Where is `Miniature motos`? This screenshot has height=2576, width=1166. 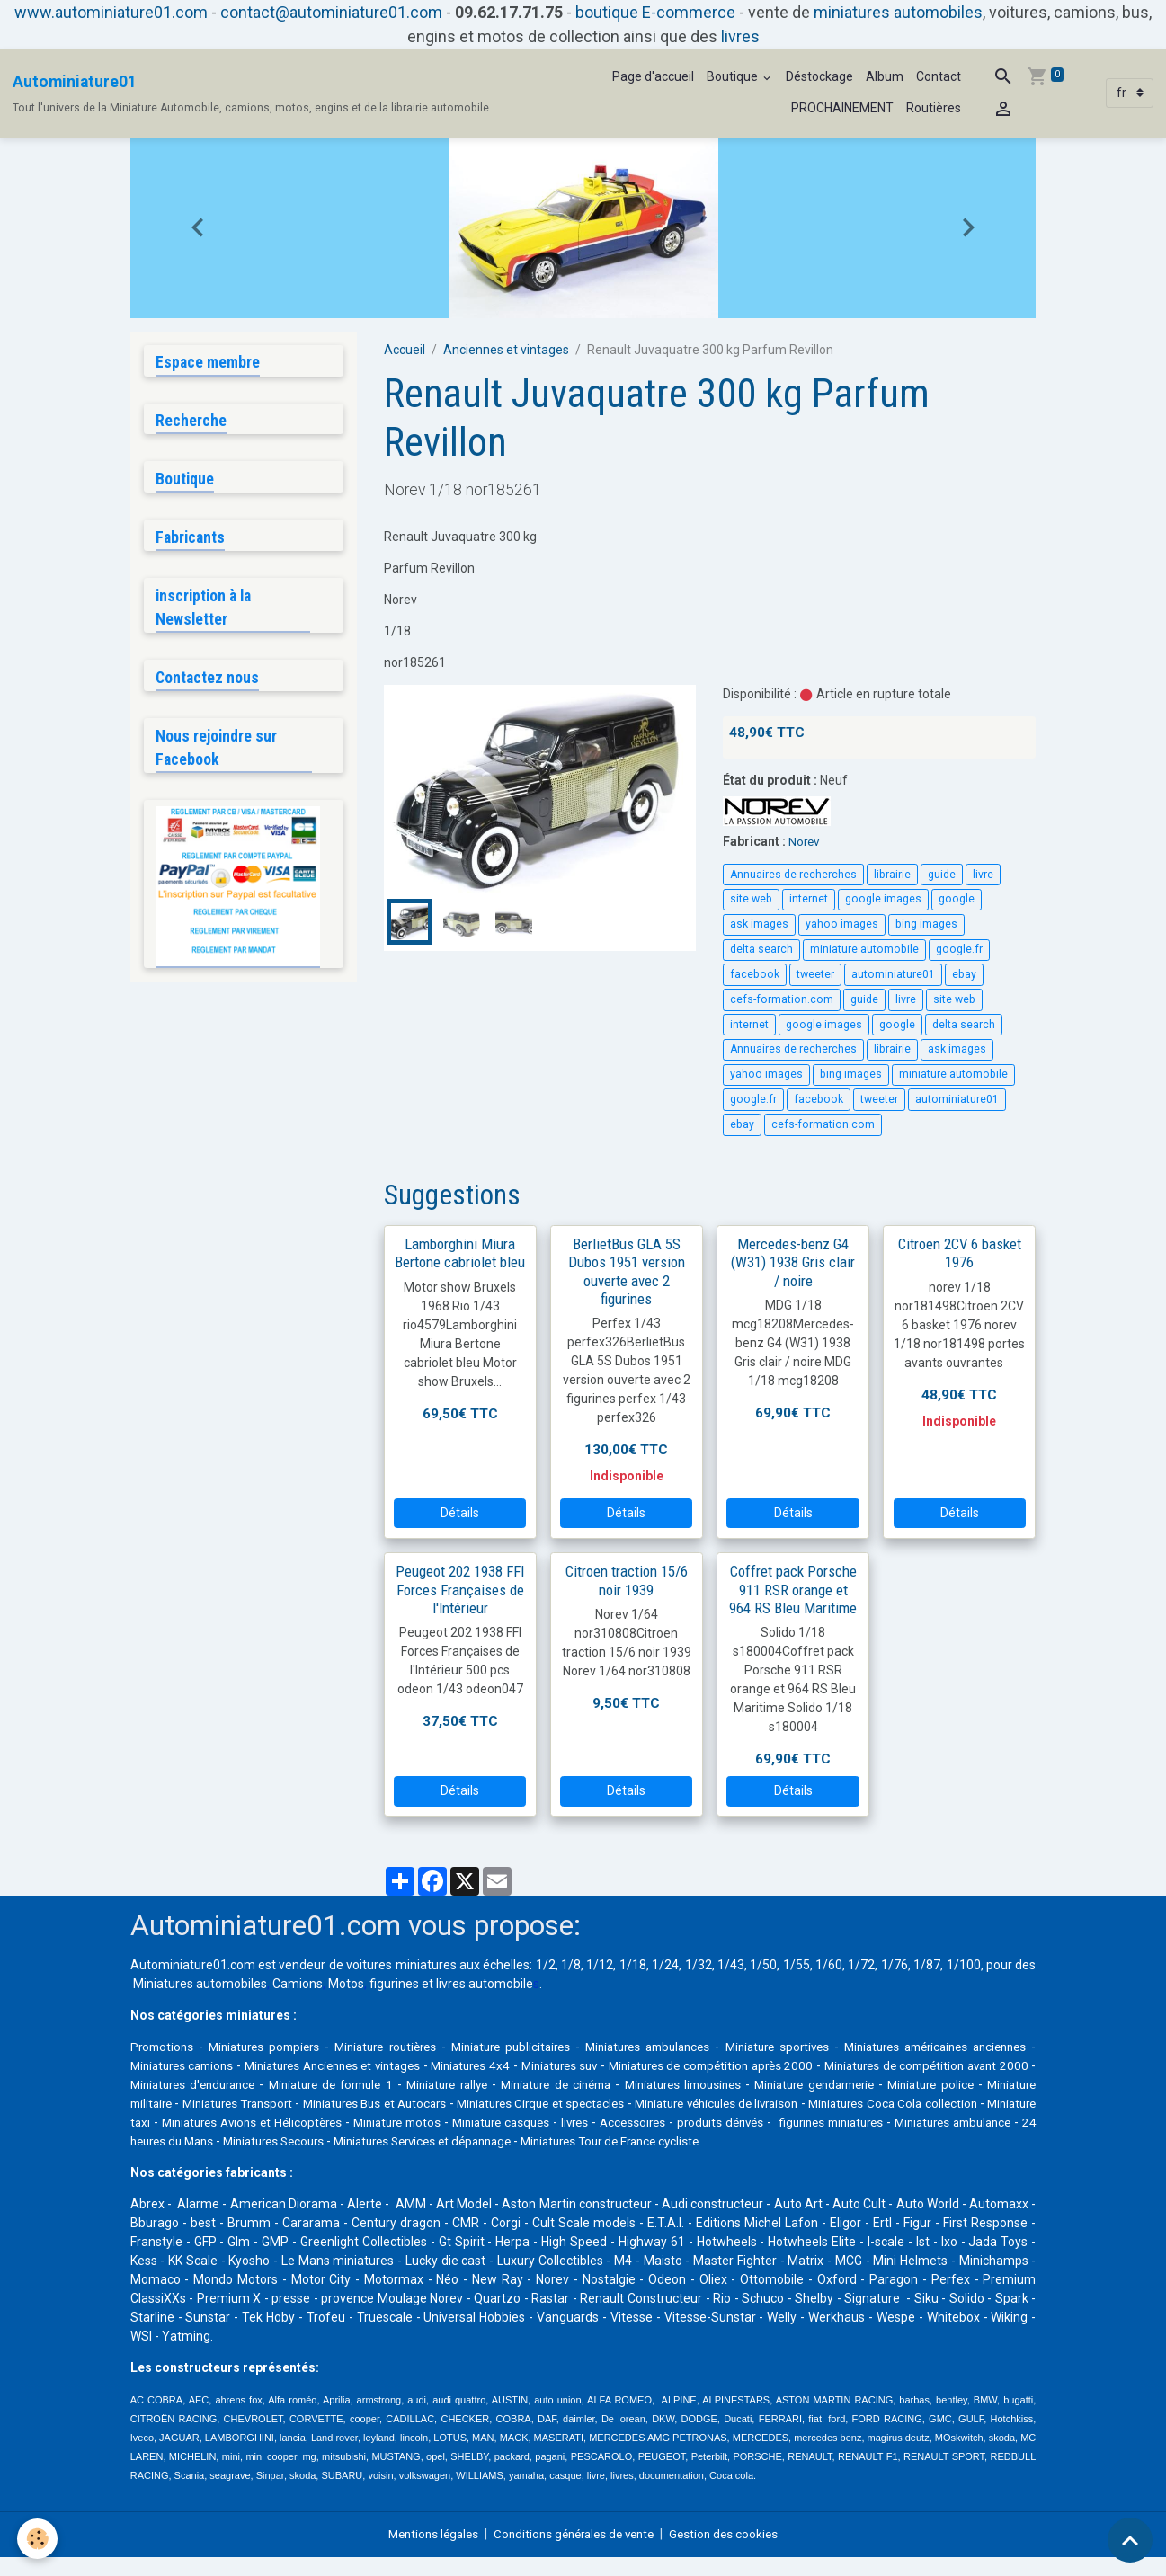
Miniature motos is located at coordinates (733, 2122).